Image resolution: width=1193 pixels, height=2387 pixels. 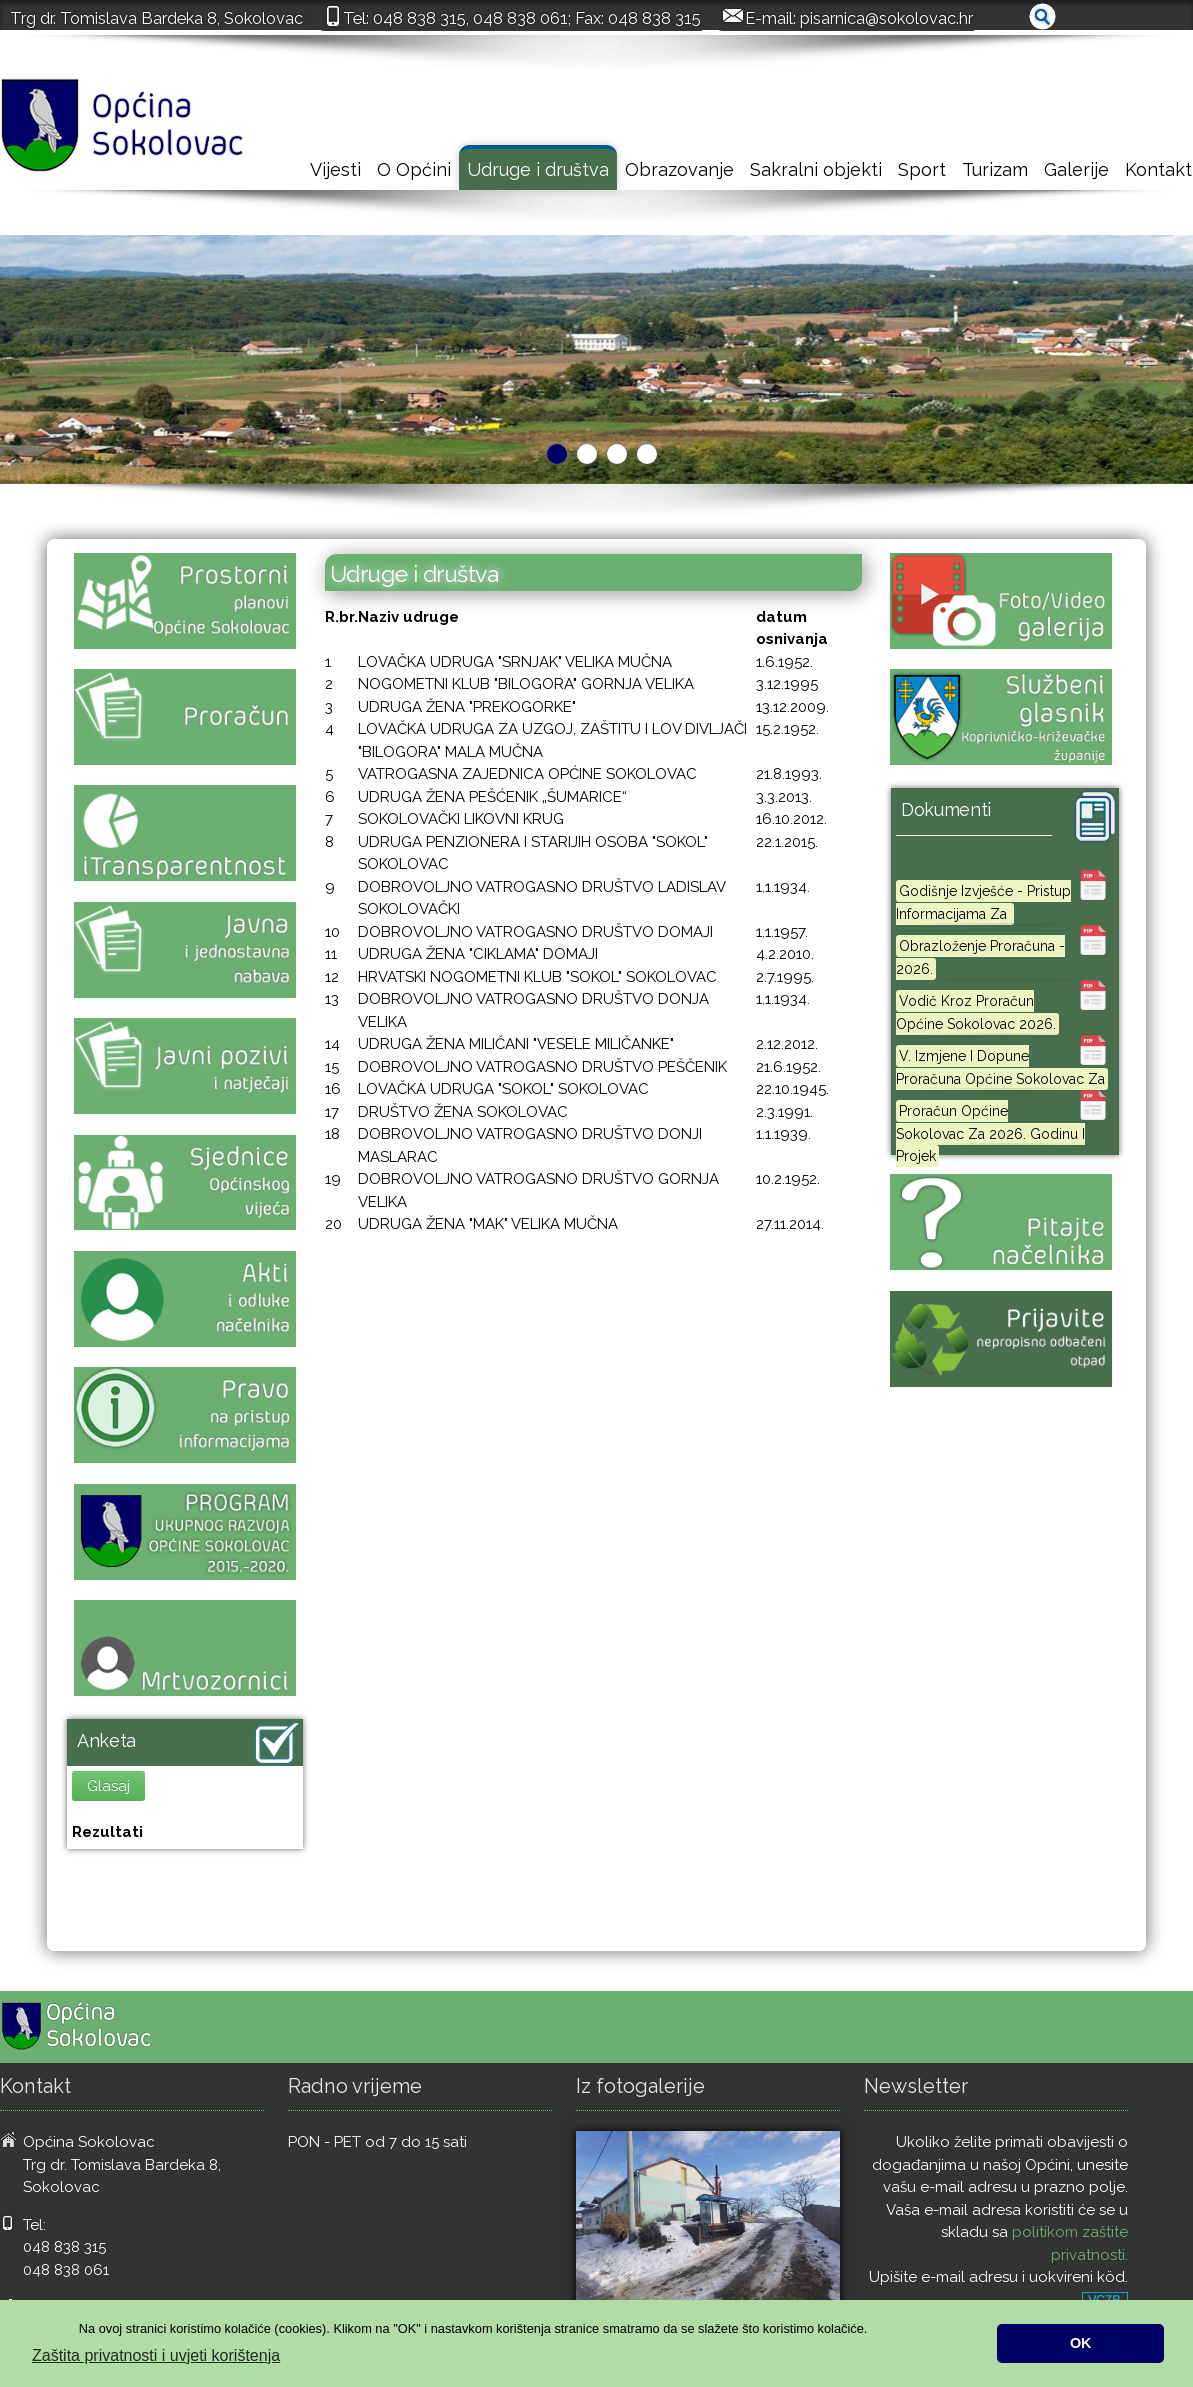 I want to click on pisarnica@sokolovac.hr, so click(x=886, y=18).